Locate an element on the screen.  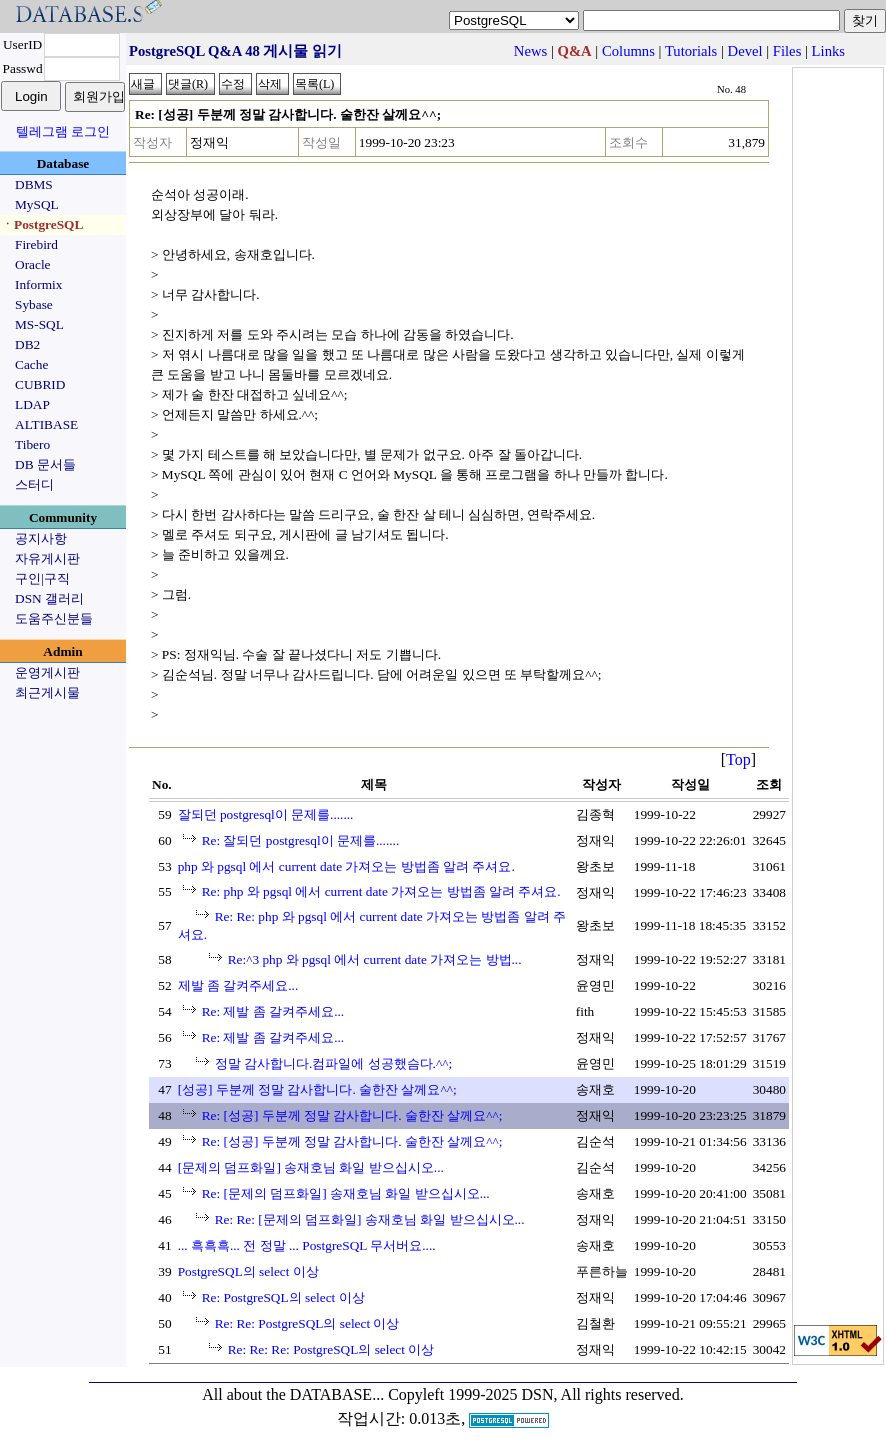
공지사항 is located at coordinates (41, 538).